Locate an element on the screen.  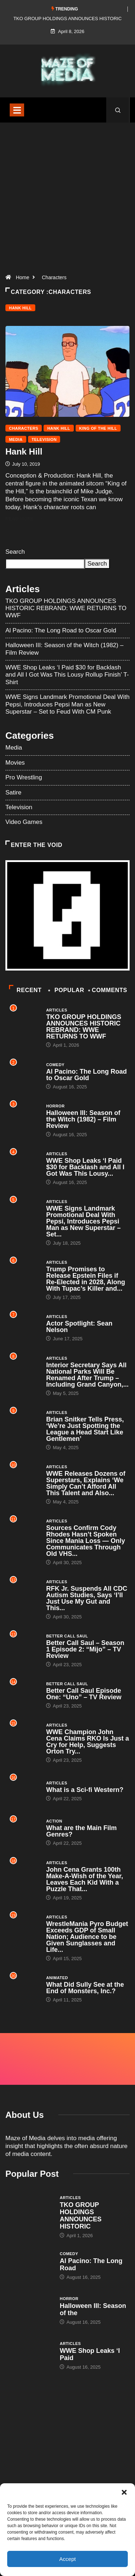
Accept is located at coordinates (67, 2559).